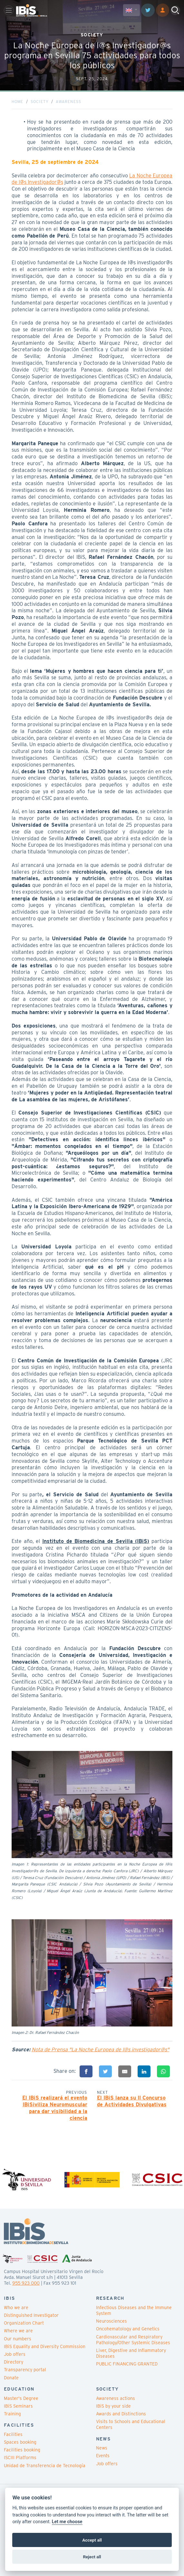 The height and width of the screenshot is (2576, 184). I want to click on ISCIII Platforms, so click(20, 2457).